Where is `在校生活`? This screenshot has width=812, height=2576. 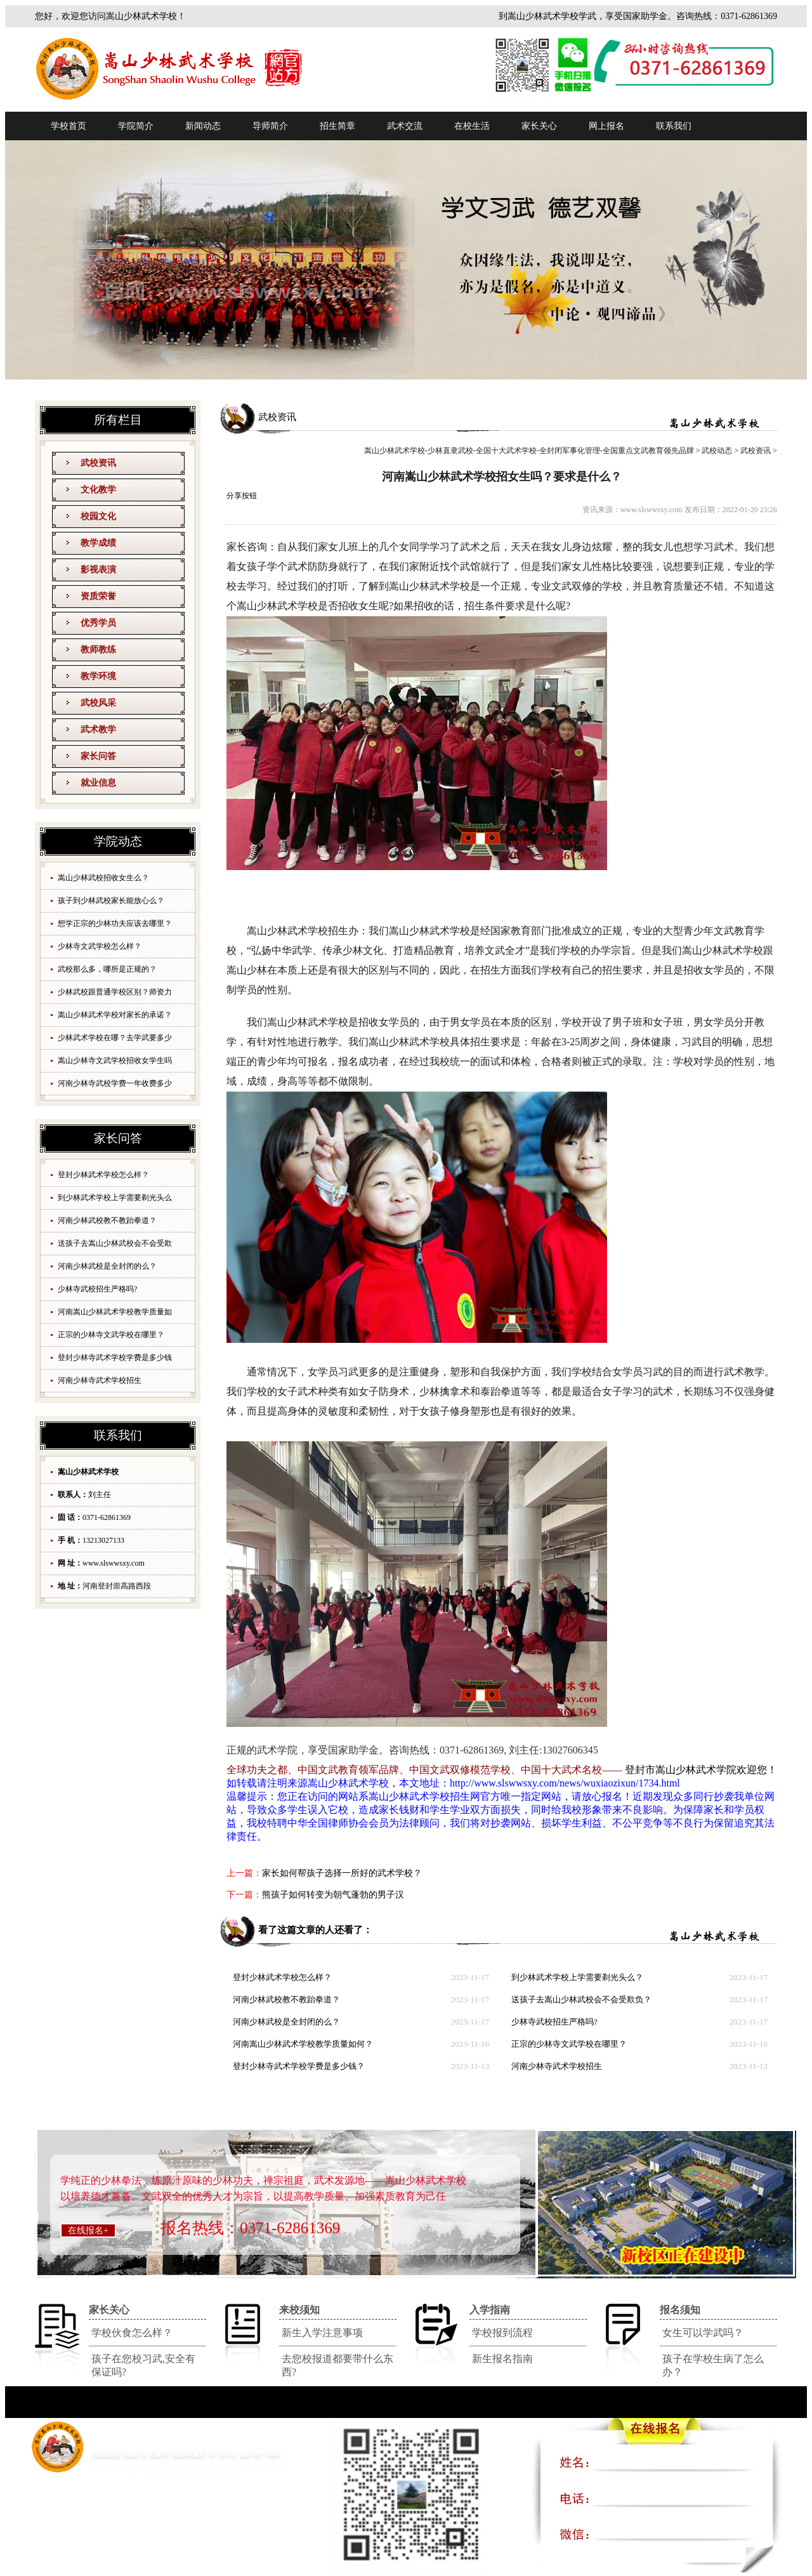 在校生活 is located at coordinates (472, 126).